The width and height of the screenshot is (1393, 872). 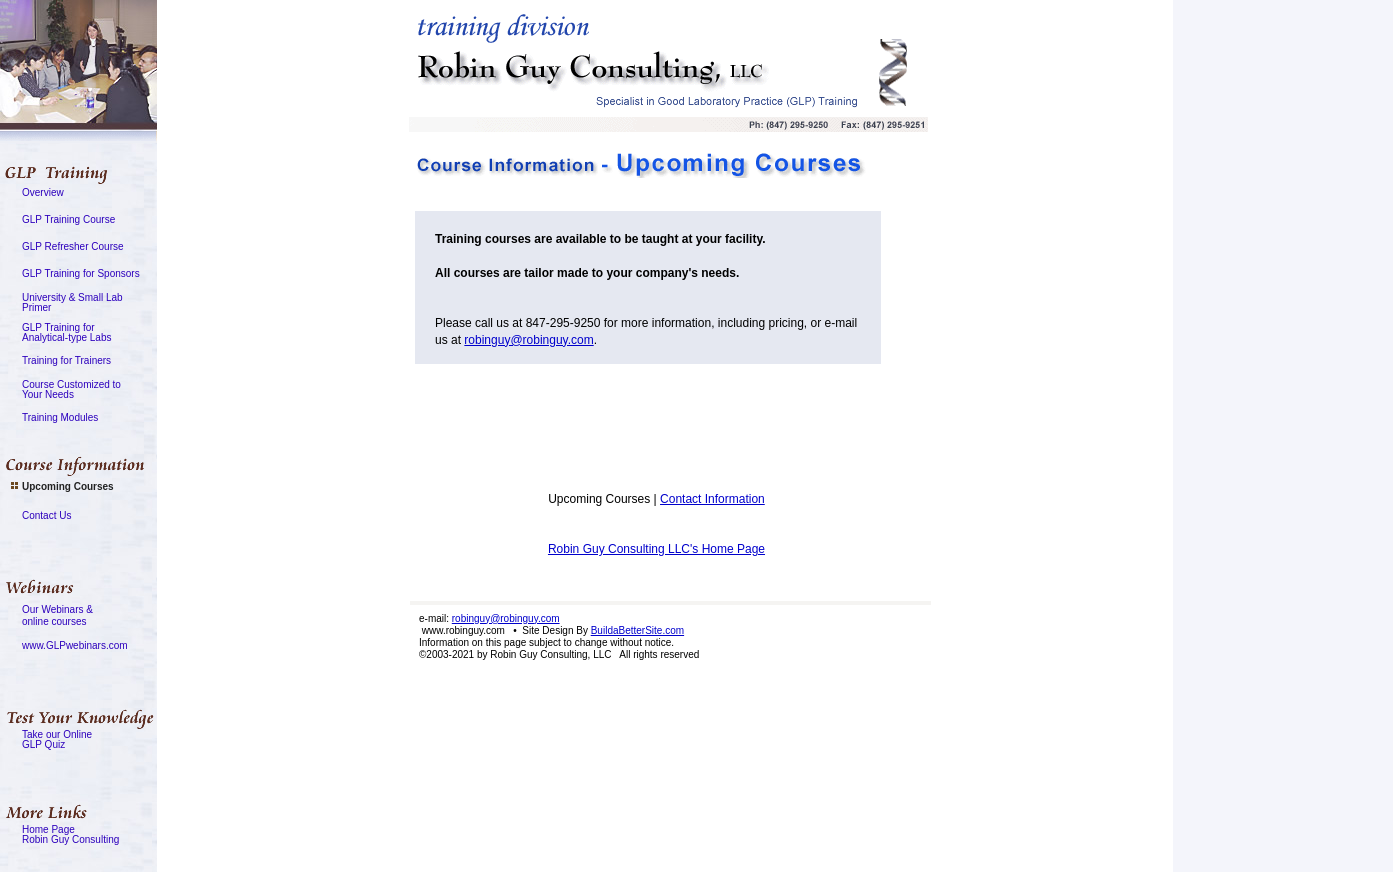 What do you see at coordinates (57, 615) in the screenshot?
I see `Our Webinars &online courses` at bounding box center [57, 615].